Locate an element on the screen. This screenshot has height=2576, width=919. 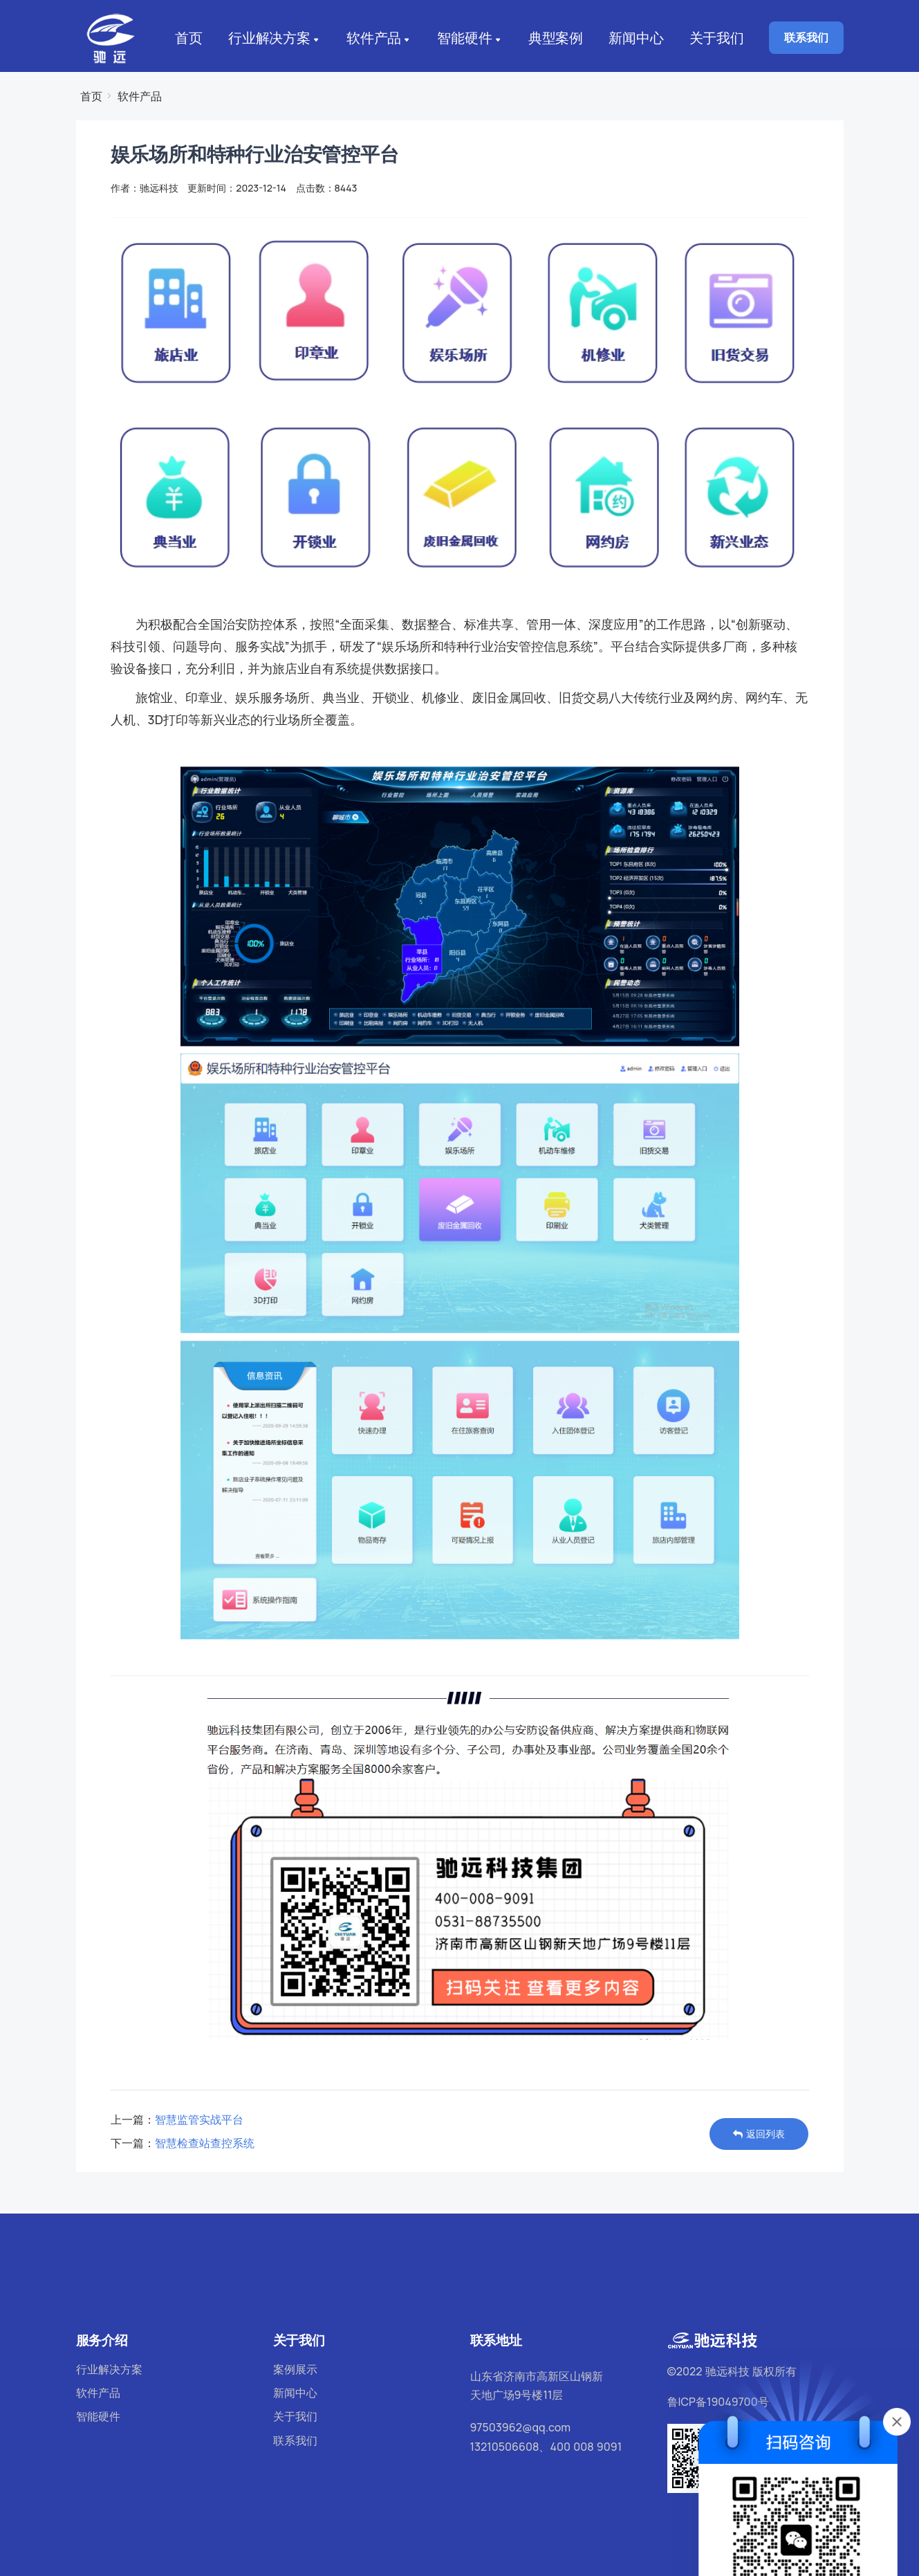
首页 is located at coordinates (187, 37).